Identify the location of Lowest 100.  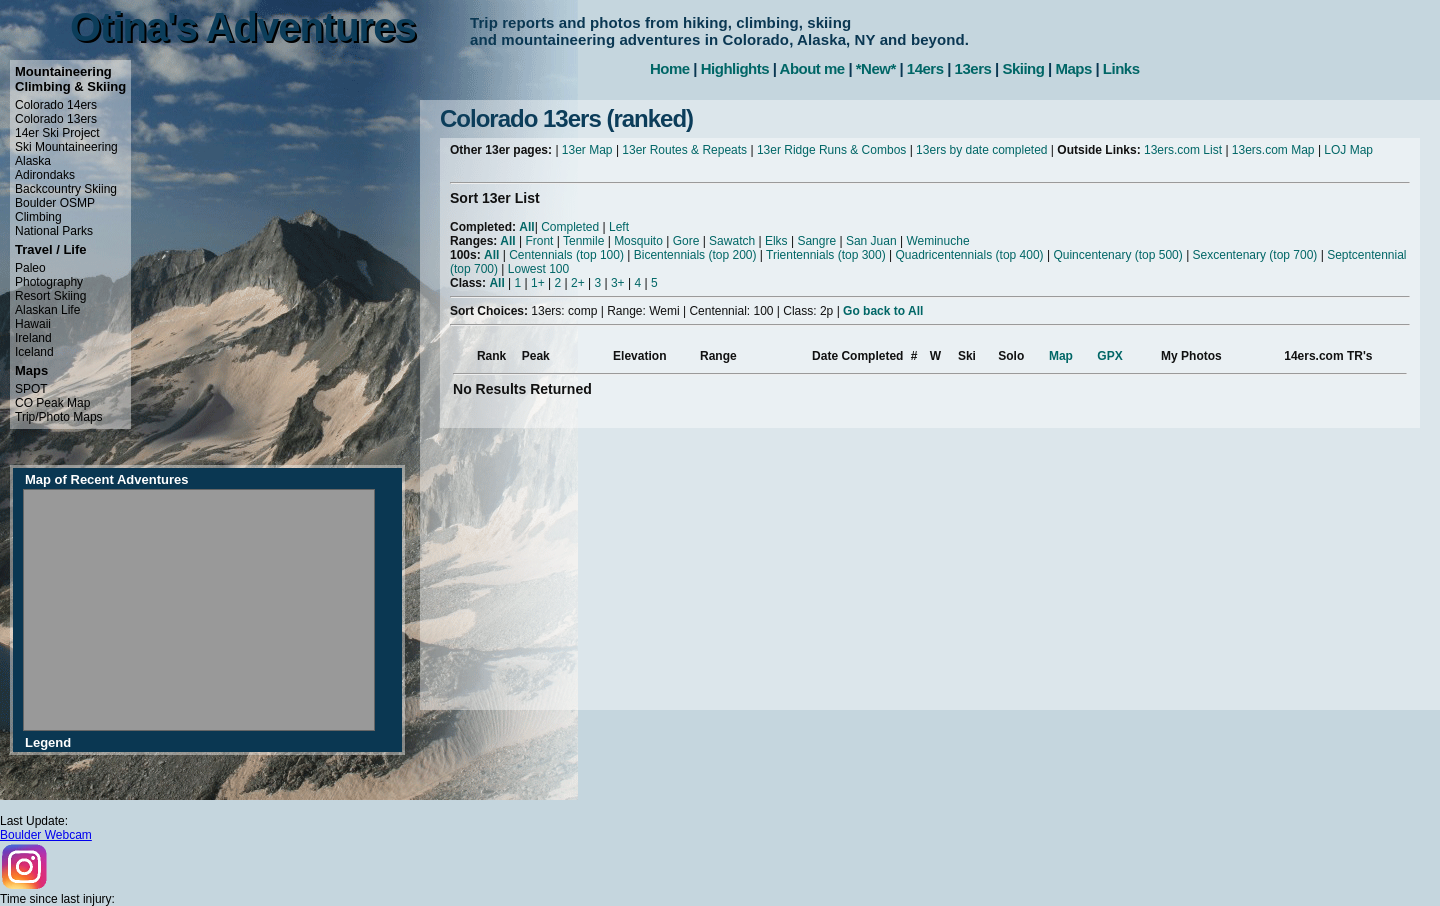
(538, 269).